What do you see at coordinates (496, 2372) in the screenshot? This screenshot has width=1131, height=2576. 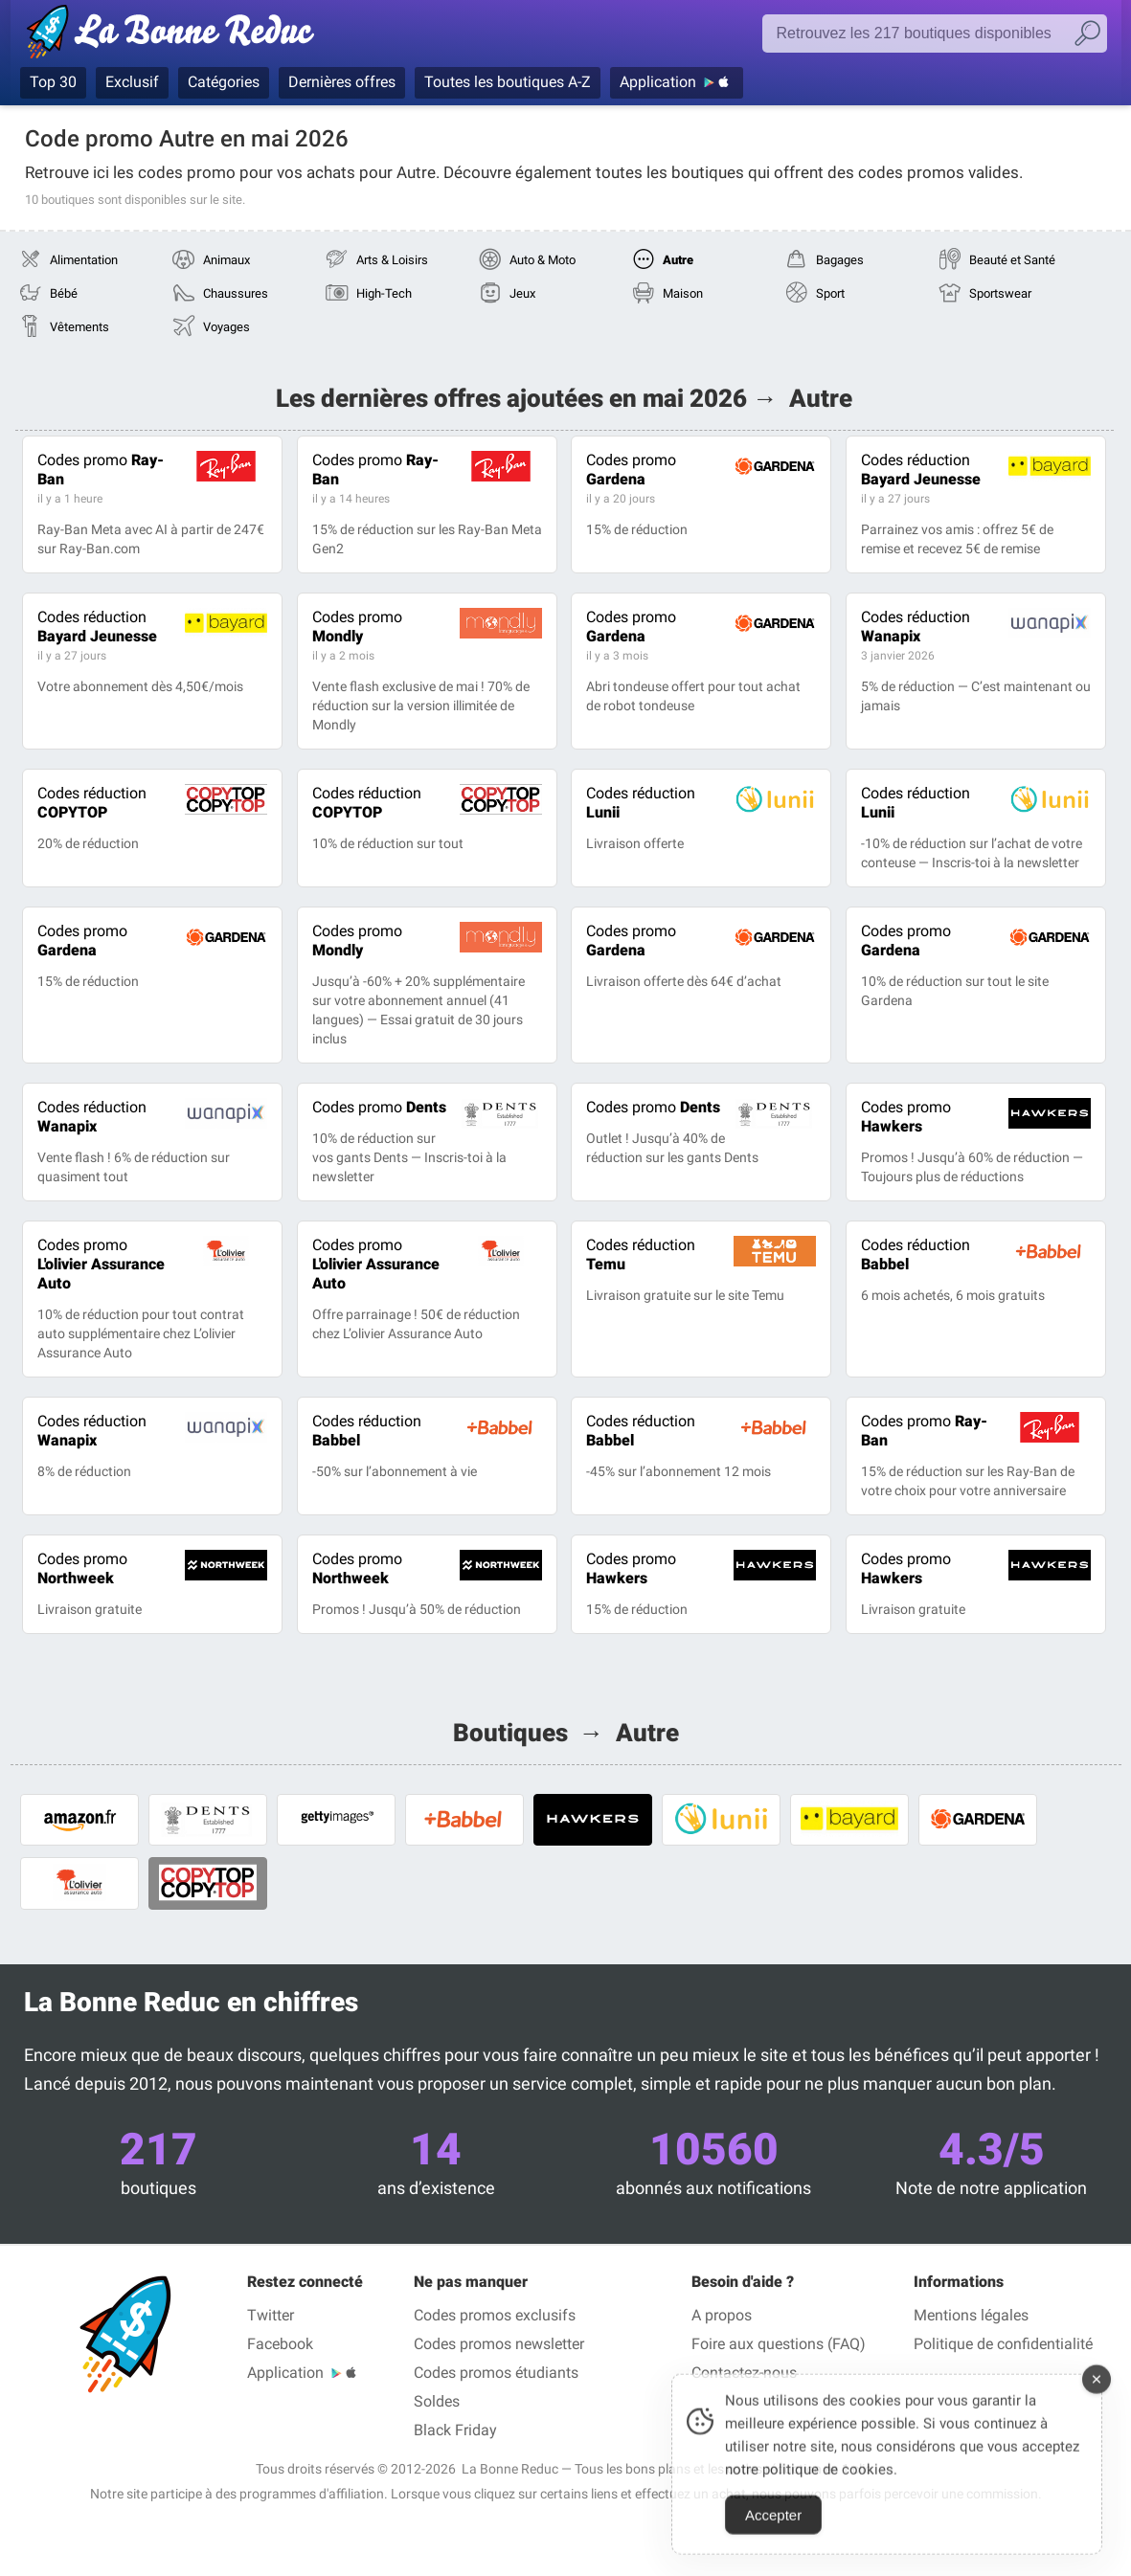 I see `Codes promos étudiants` at bounding box center [496, 2372].